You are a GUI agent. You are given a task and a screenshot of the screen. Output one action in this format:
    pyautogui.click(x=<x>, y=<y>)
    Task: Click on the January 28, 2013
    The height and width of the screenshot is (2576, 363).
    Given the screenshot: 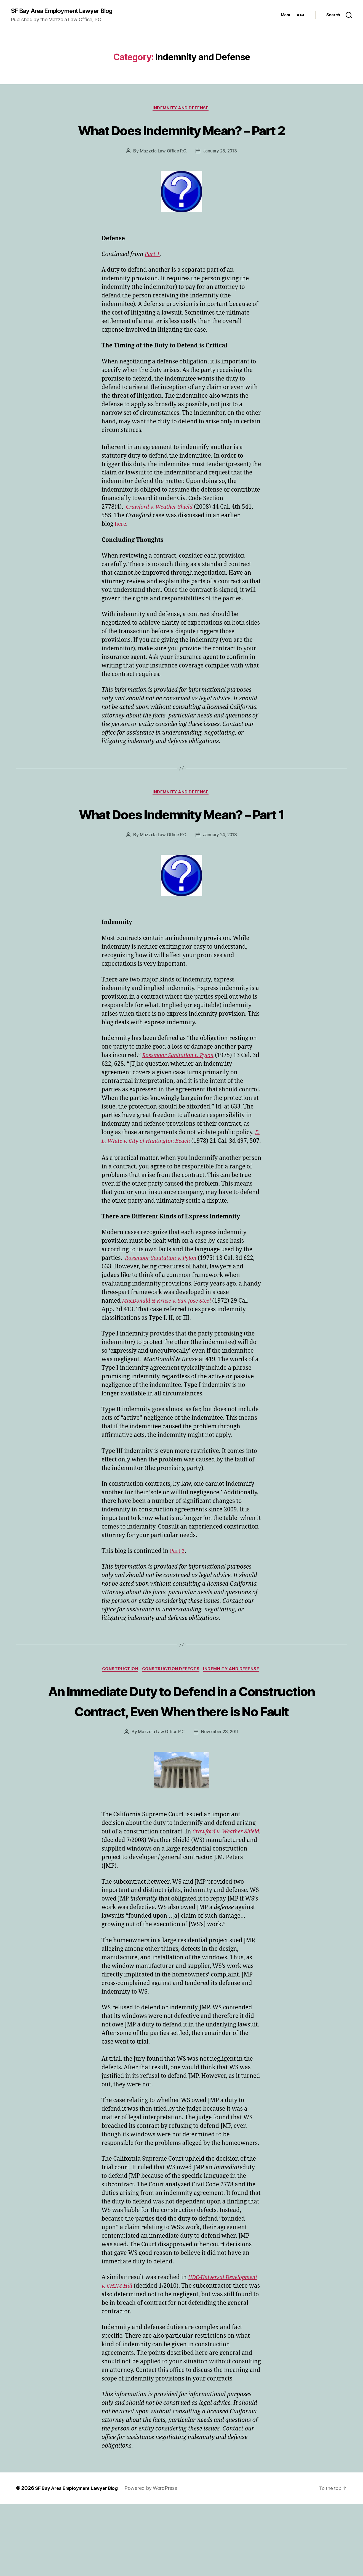 What is the action you would take?
    pyautogui.click(x=220, y=172)
    